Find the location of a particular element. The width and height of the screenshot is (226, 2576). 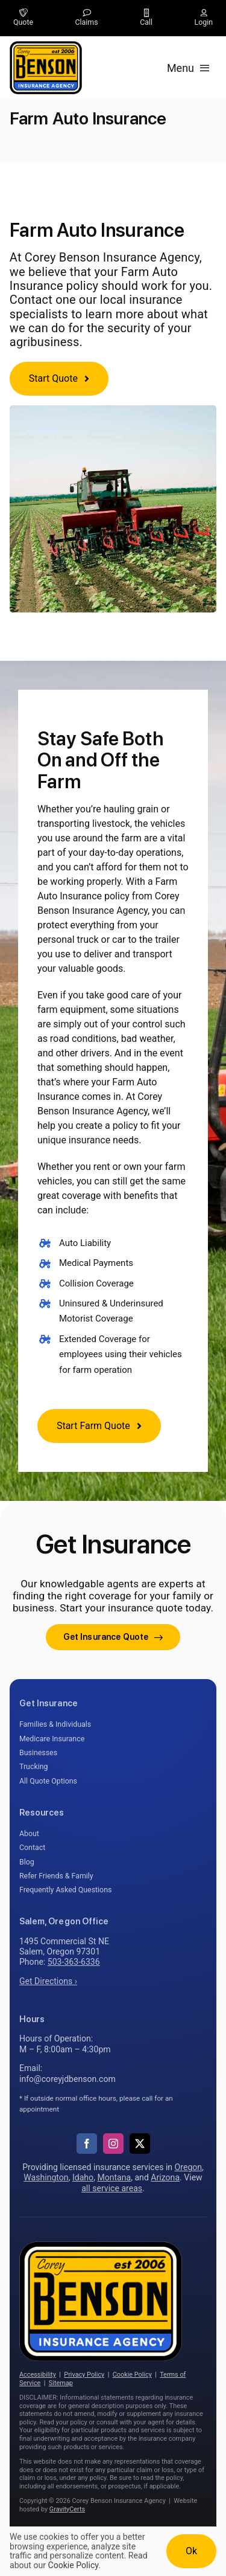

Accessibility is located at coordinates (37, 2374).